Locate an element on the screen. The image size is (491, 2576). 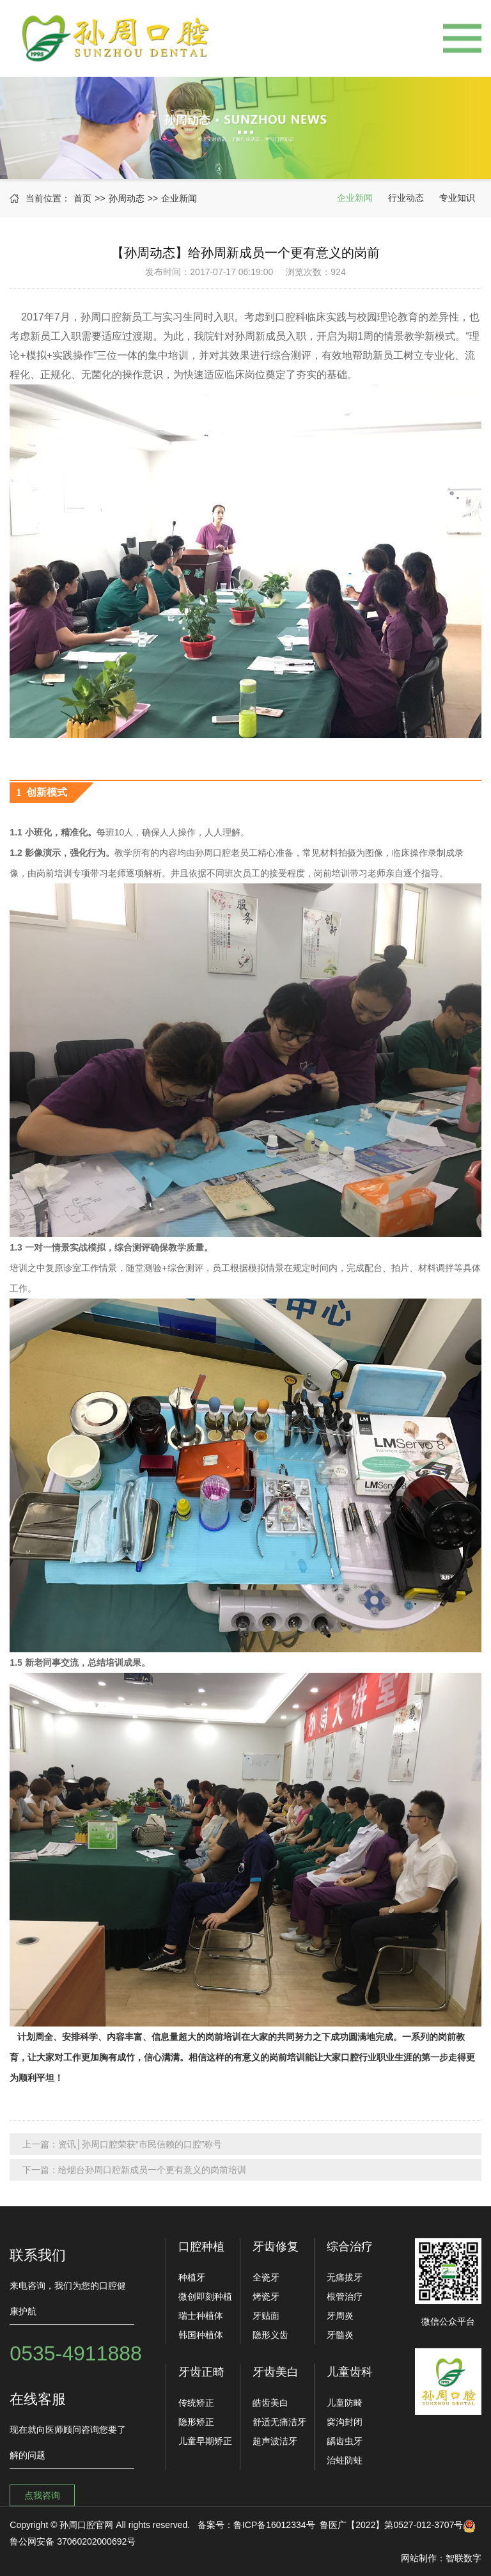
儿童防畸 is located at coordinates (344, 2403).